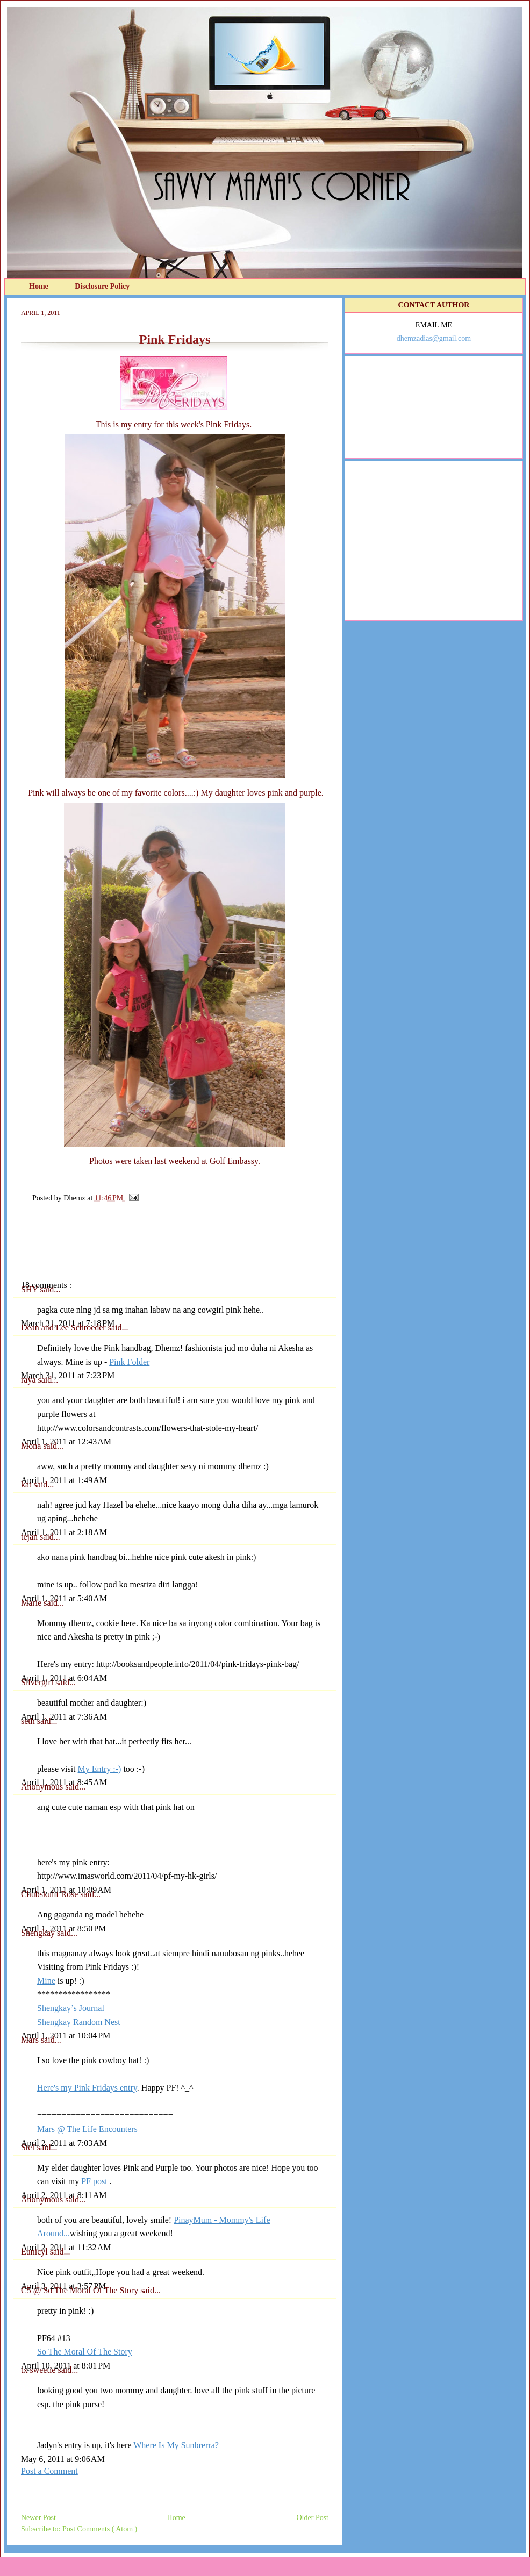 This screenshot has width=530, height=2576. Describe the element at coordinates (67, 1323) in the screenshot. I see `March 31, 2011 at 7:18 PM` at that location.